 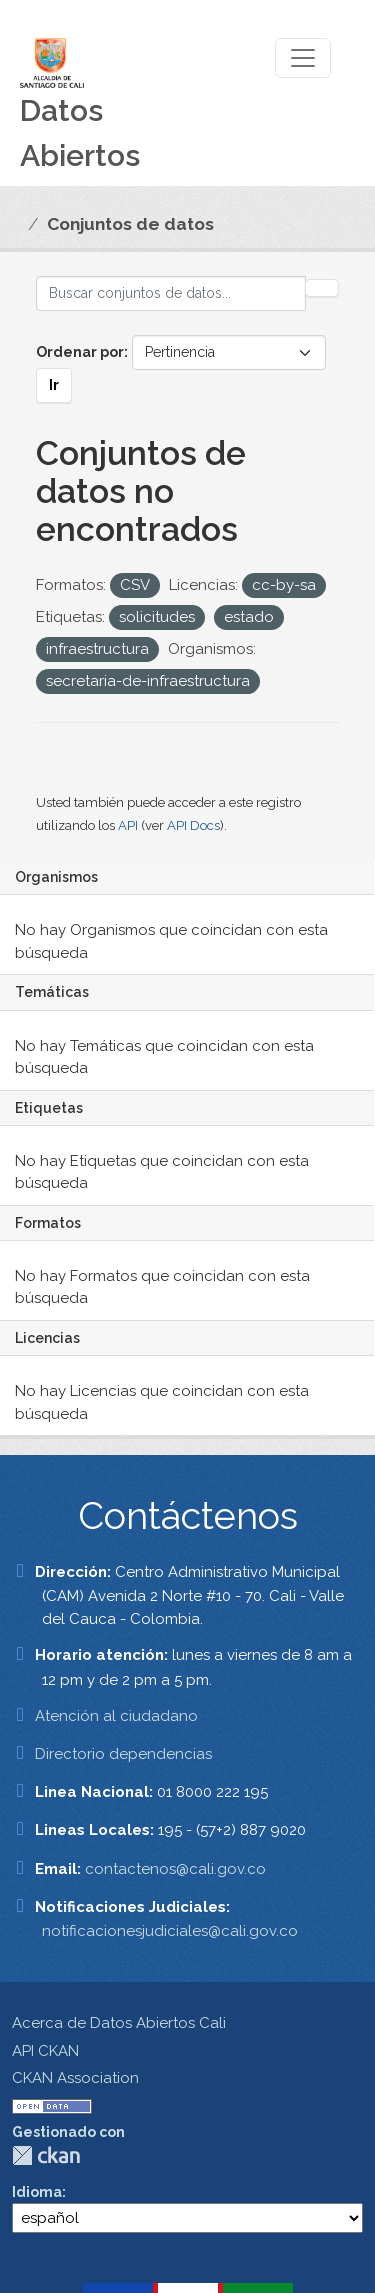 What do you see at coordinates (45, 2051) in the screenshot?
I see `API CKAN` at bounding box center [45, 2051].